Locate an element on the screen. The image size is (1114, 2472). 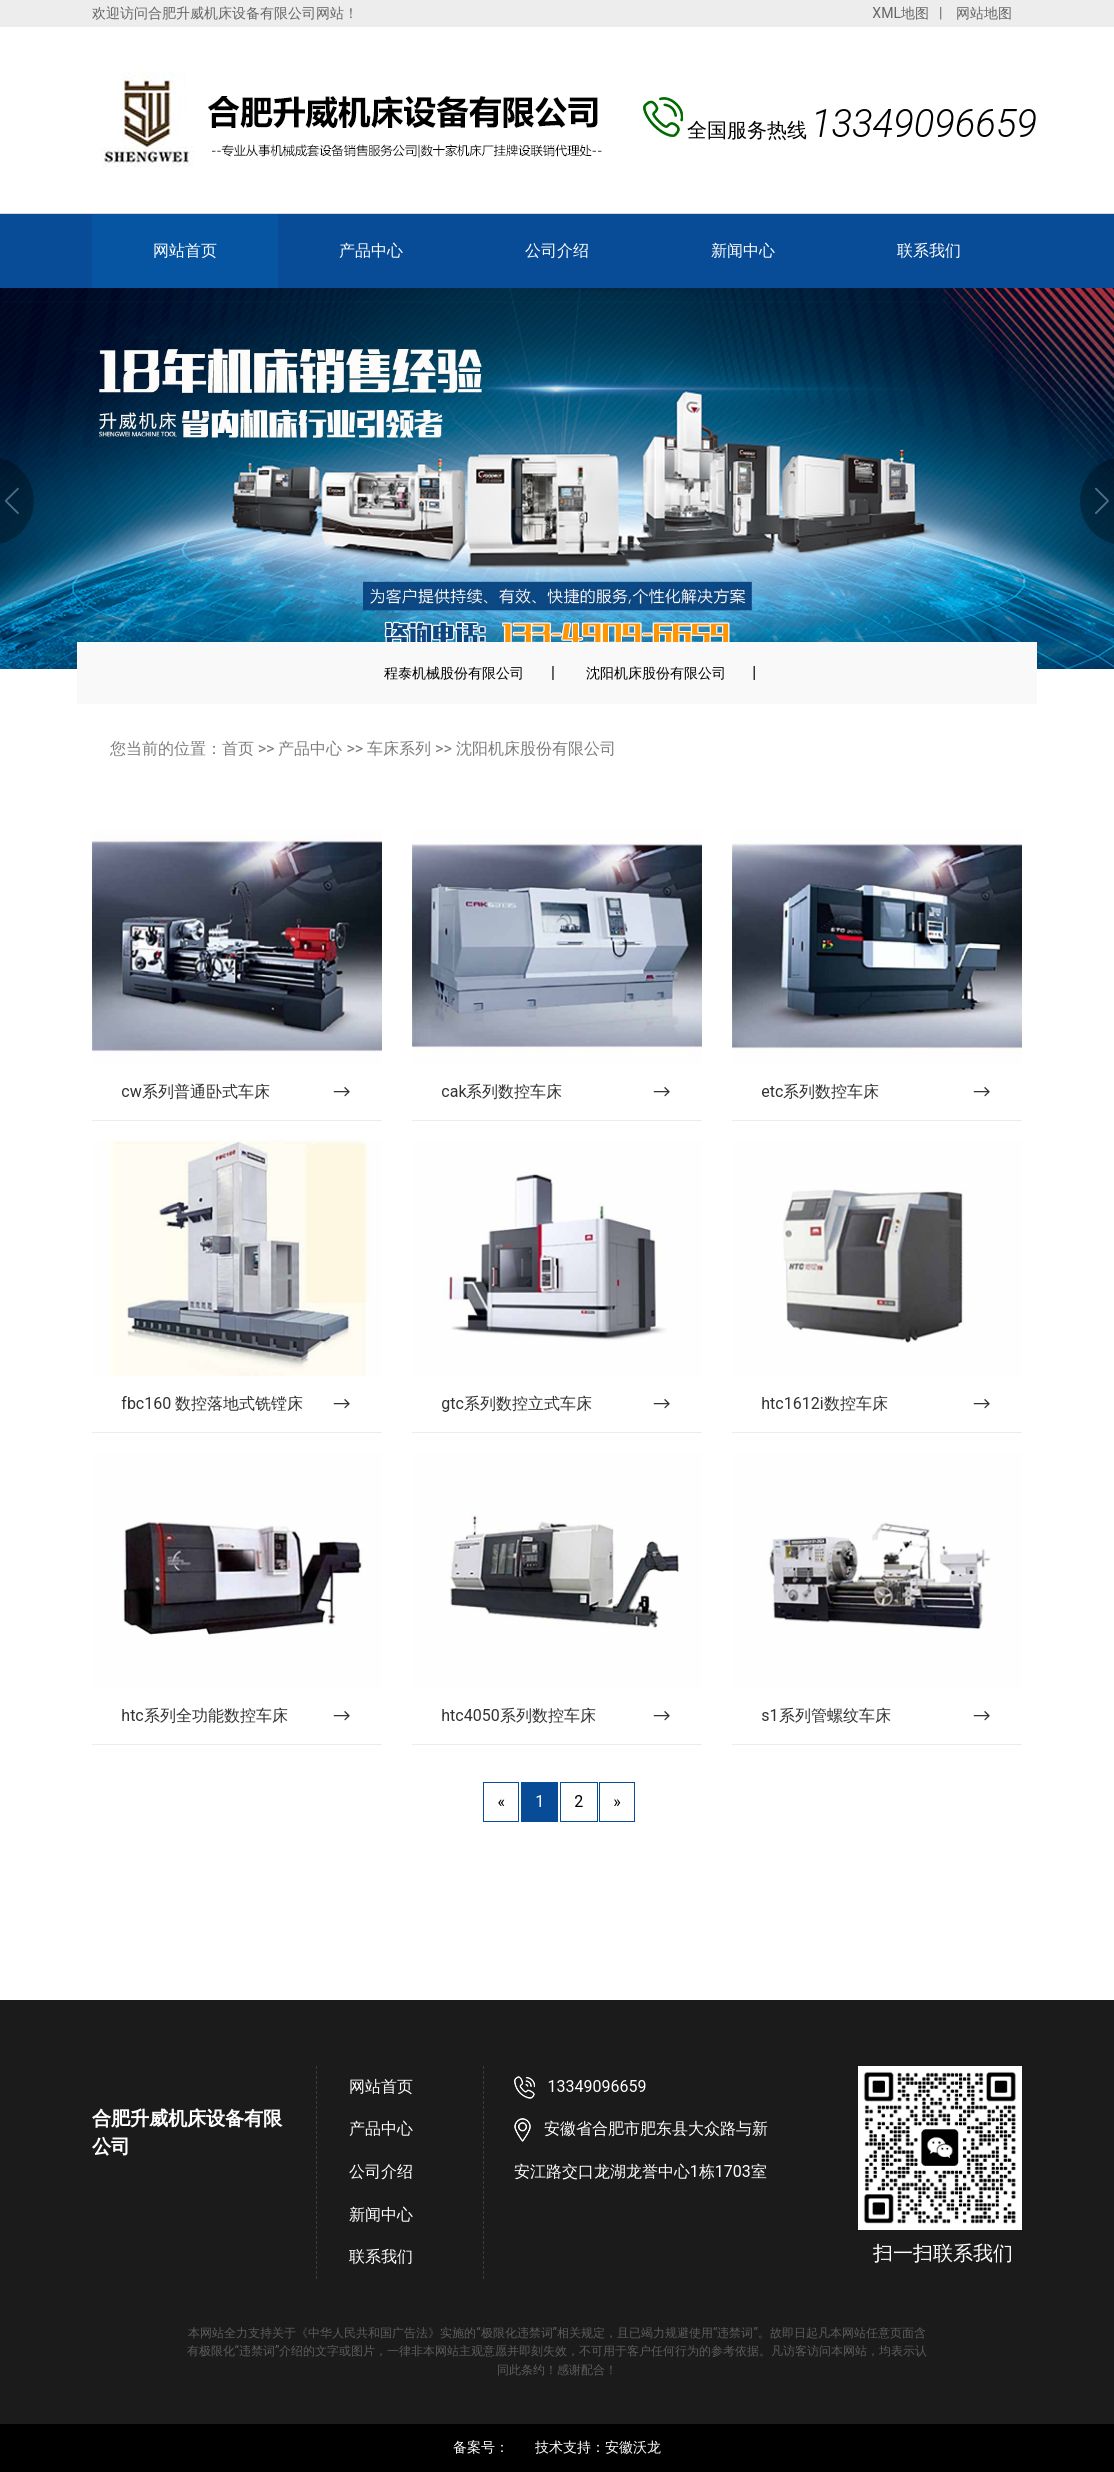
程泰机械股份有限公司 is located at coordinates (454, 673).